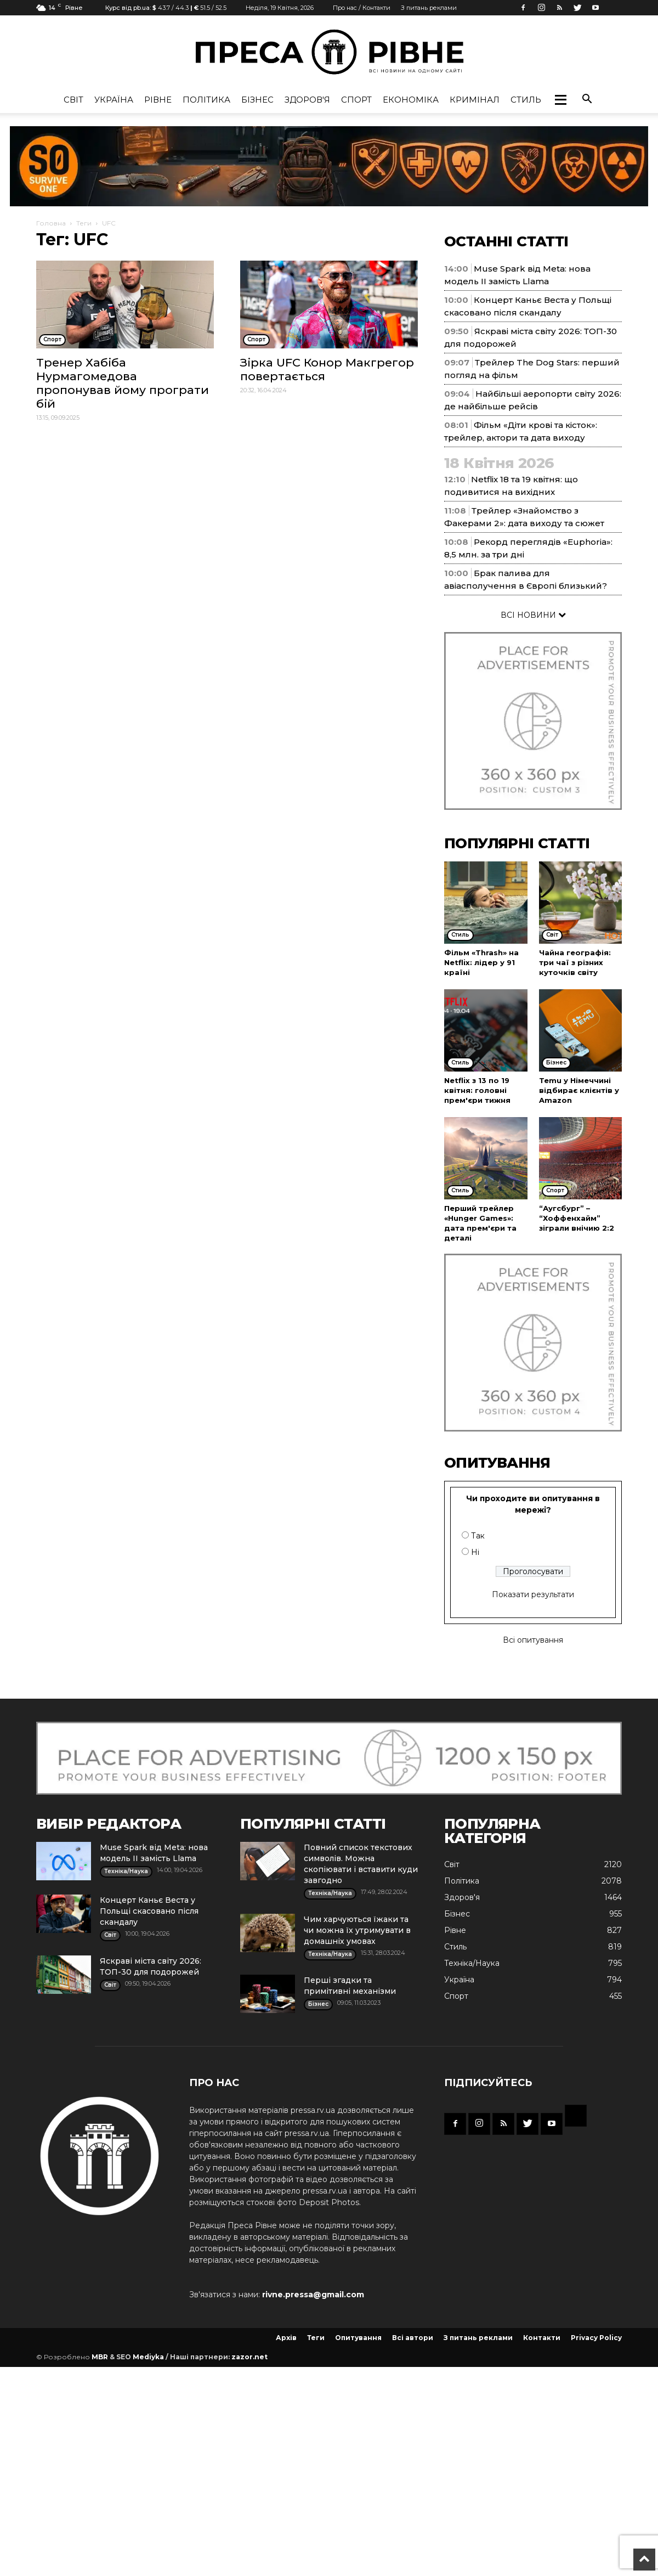 This screenshot has width=658, height=2576. I want to click on Privacy Policy, so click(596, 2337).